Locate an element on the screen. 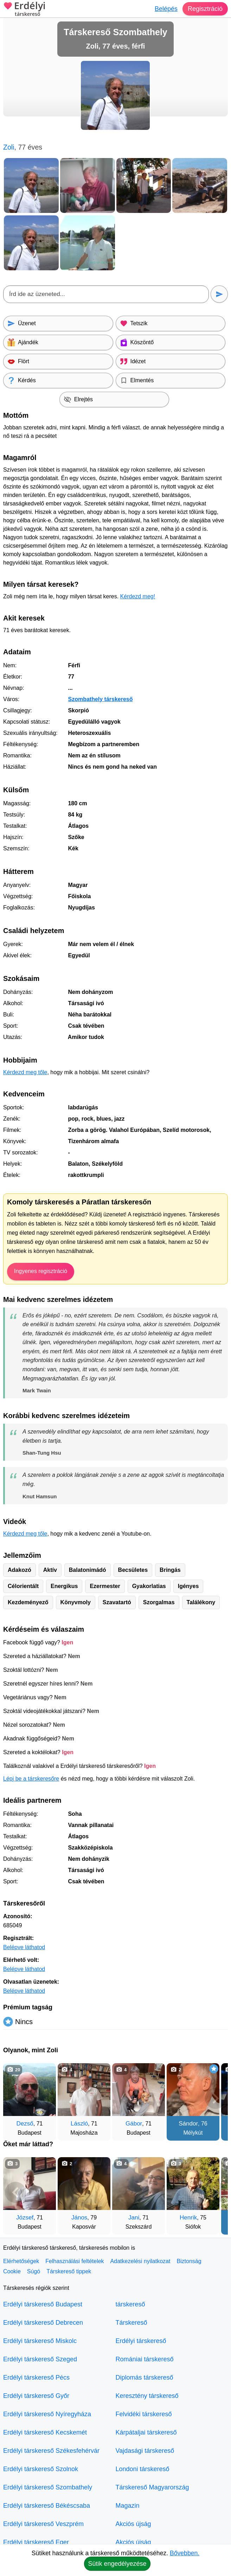 The height and width of the screenshot is (2576, 231). Erdélyi társkereső Pécs is located at coordinates (36, 2377).